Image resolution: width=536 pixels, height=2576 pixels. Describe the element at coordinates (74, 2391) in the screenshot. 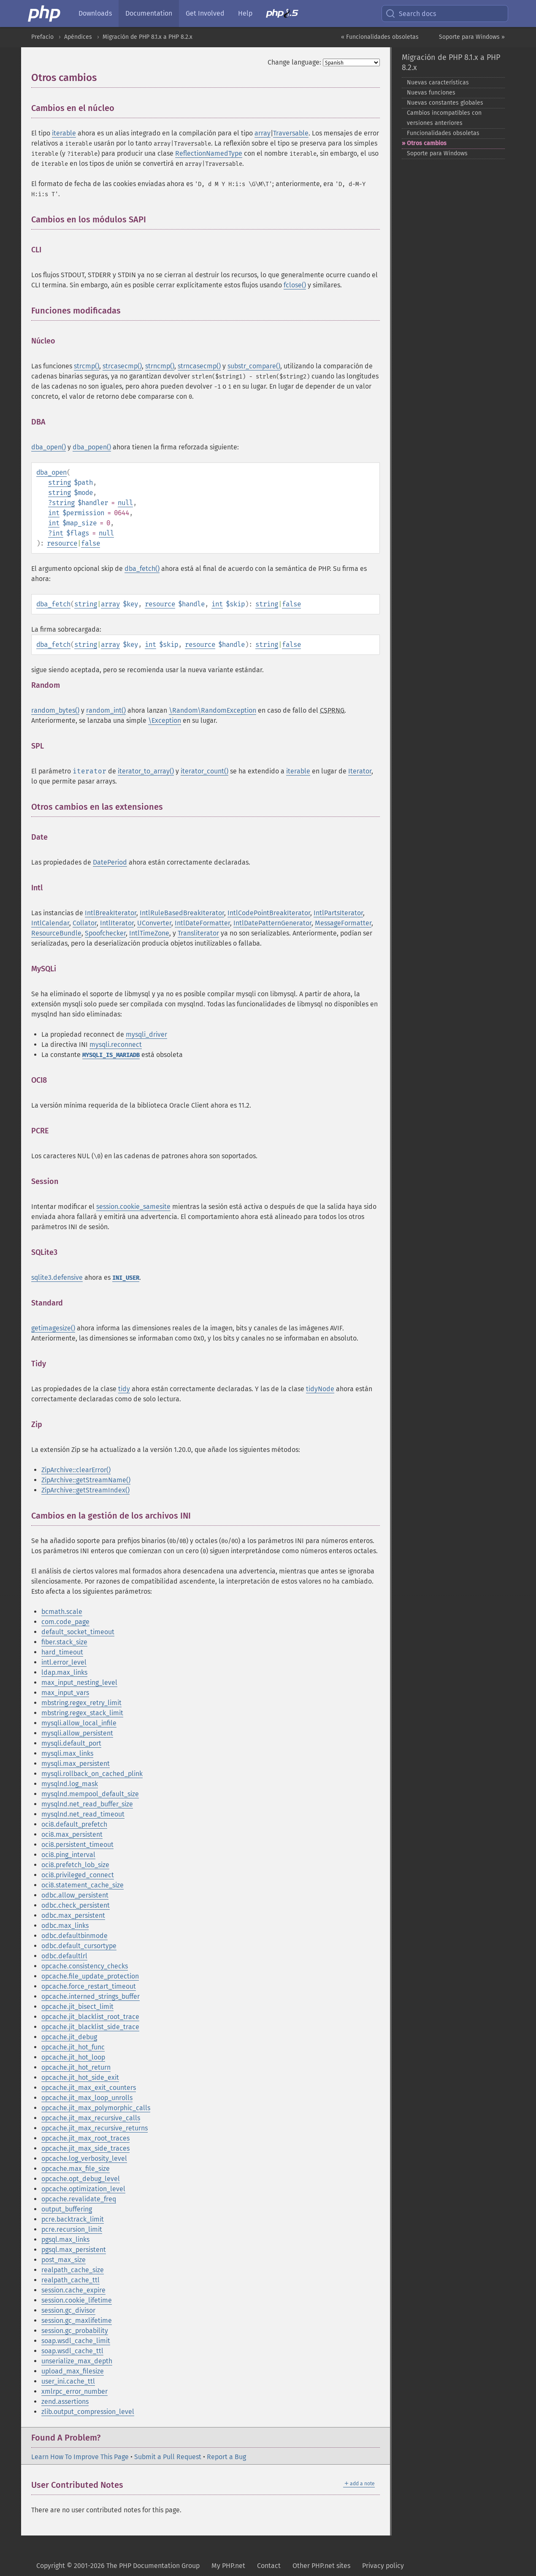

I see `xmlrpc_error_number` at that location.